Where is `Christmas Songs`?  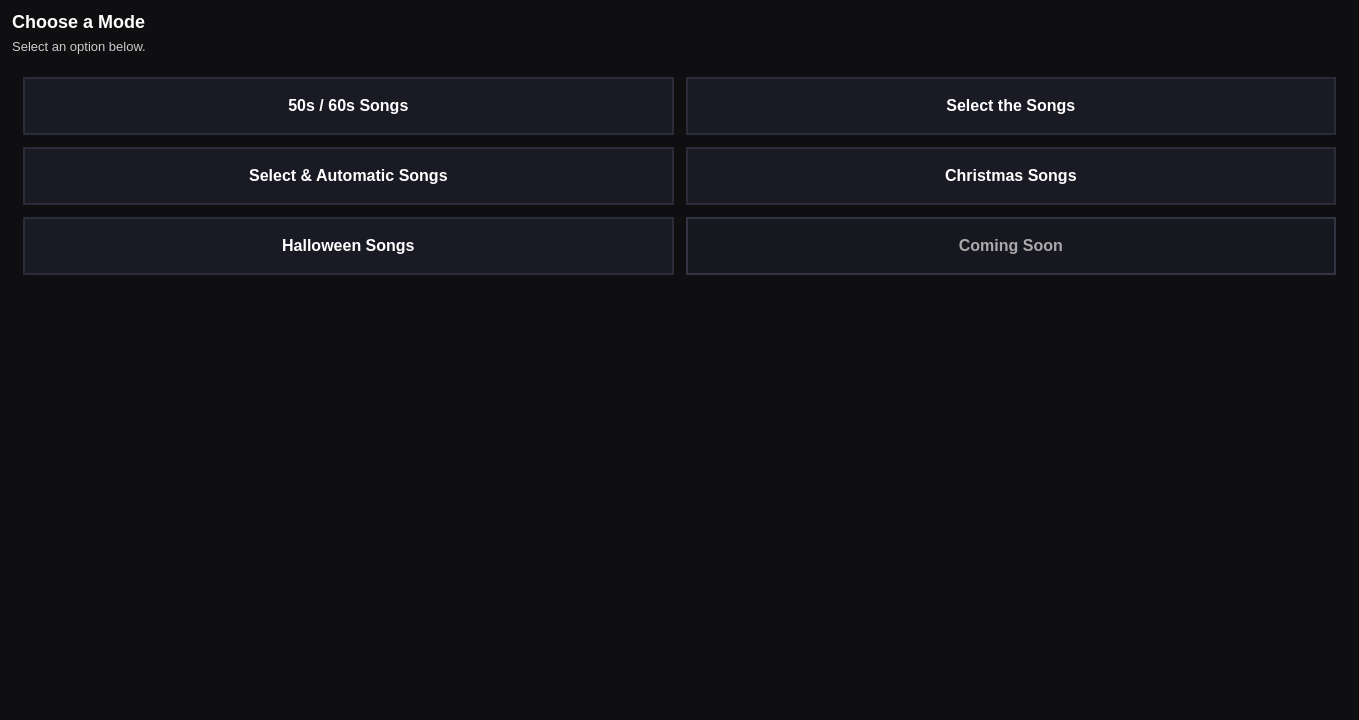 Christmas Songs is located at coordinates (1011, 175).